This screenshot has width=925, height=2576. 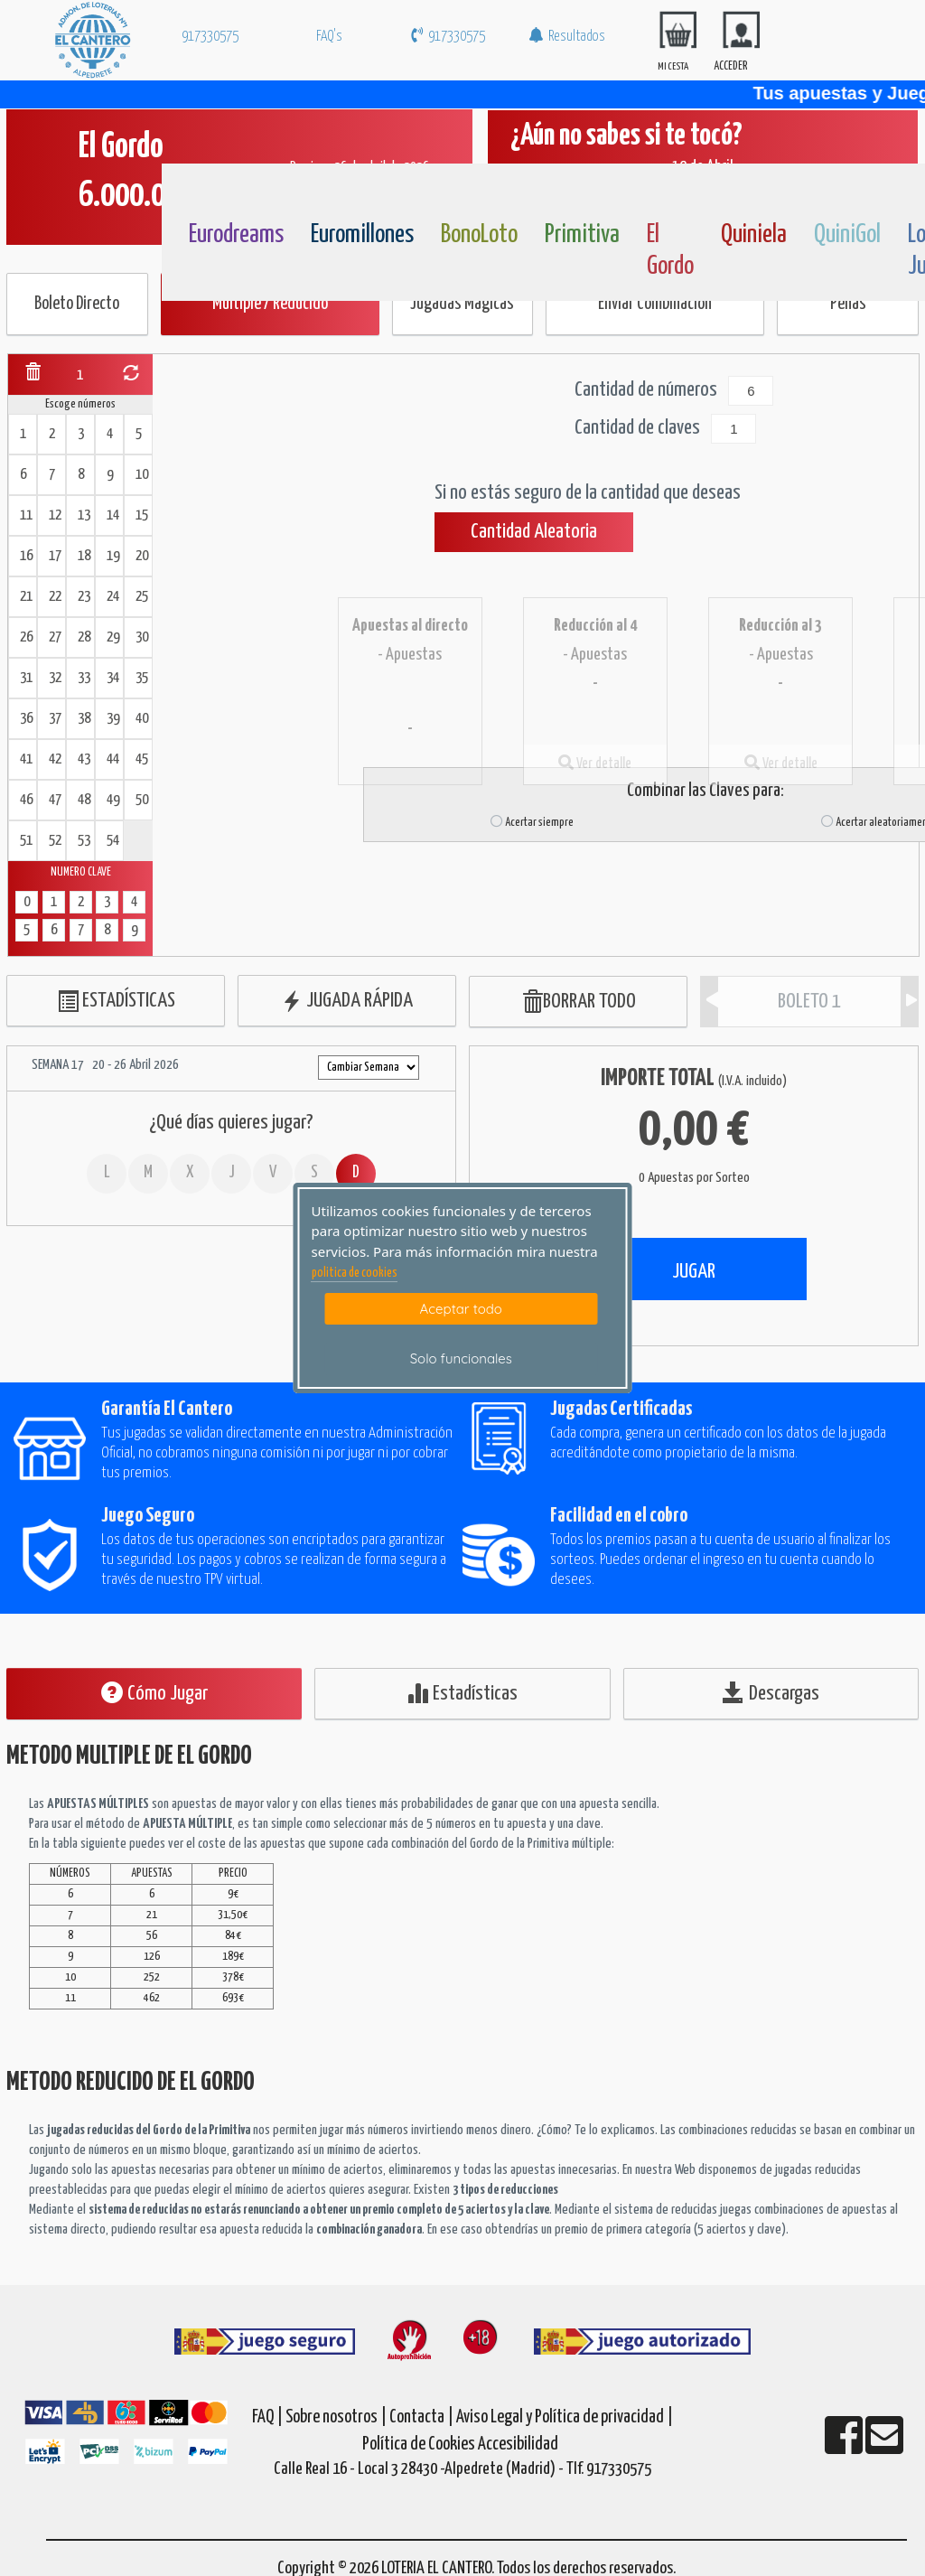 I want to click on Descargas, so click(x=771, y=1692).